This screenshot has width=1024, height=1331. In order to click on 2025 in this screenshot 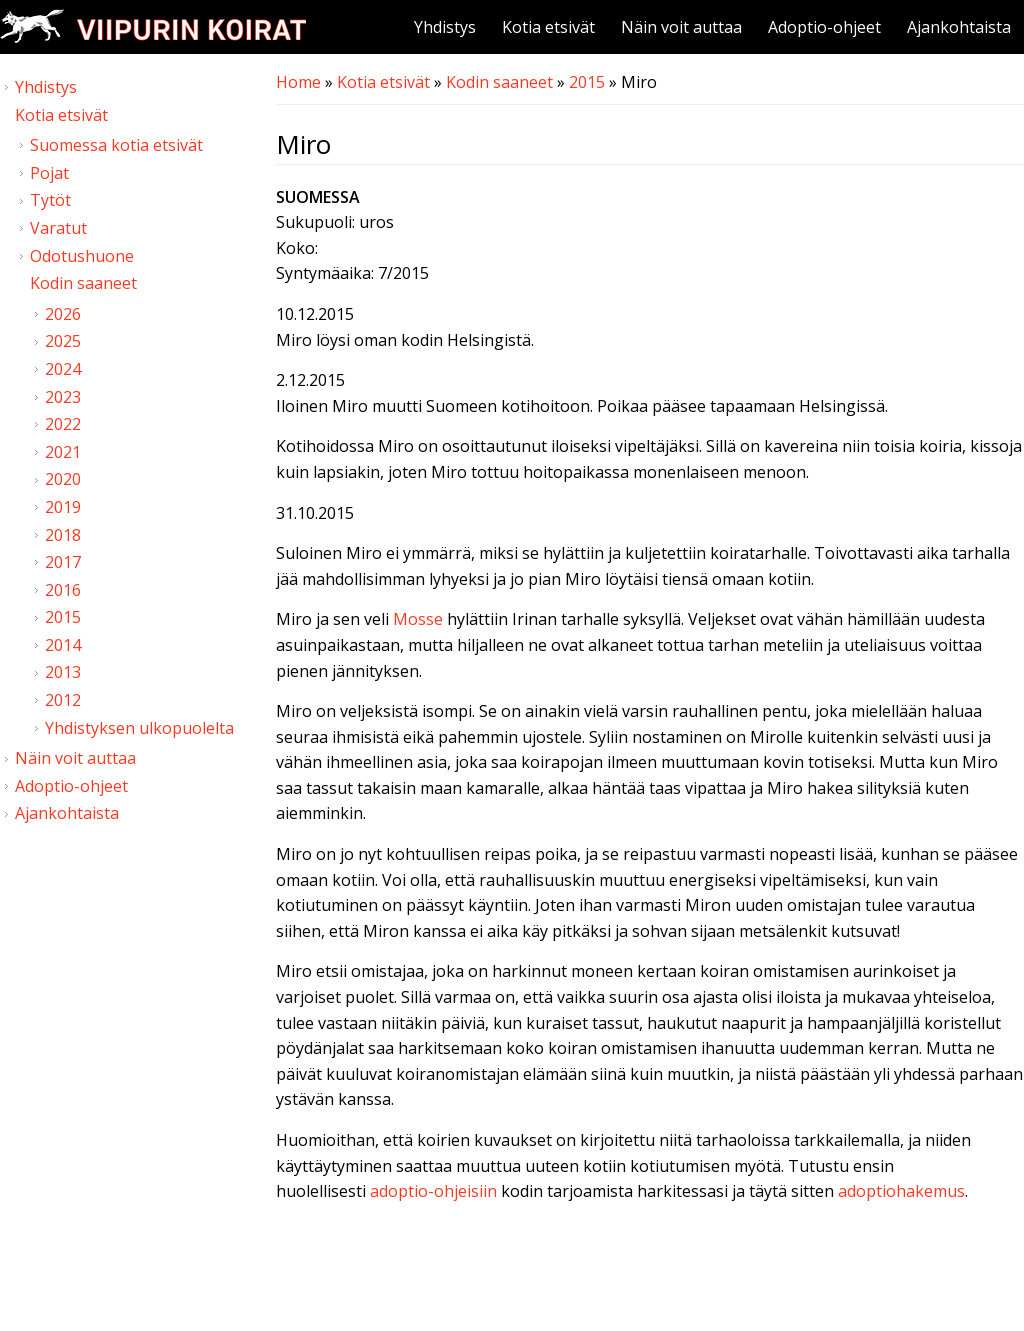, I will do `click(63, 341)`.